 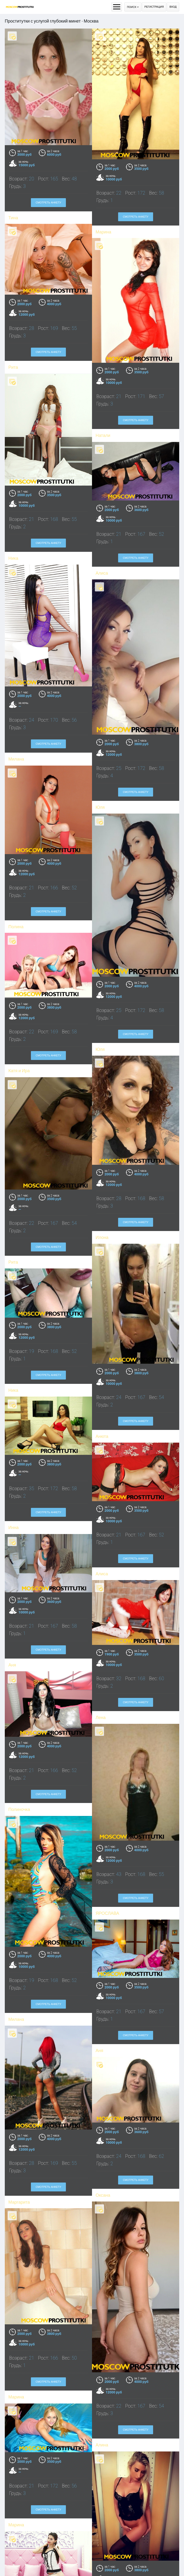 What do you see at coordinates (154, 6) in the screenshot?
I see `Регистрация` at bounding box center [154, 6].